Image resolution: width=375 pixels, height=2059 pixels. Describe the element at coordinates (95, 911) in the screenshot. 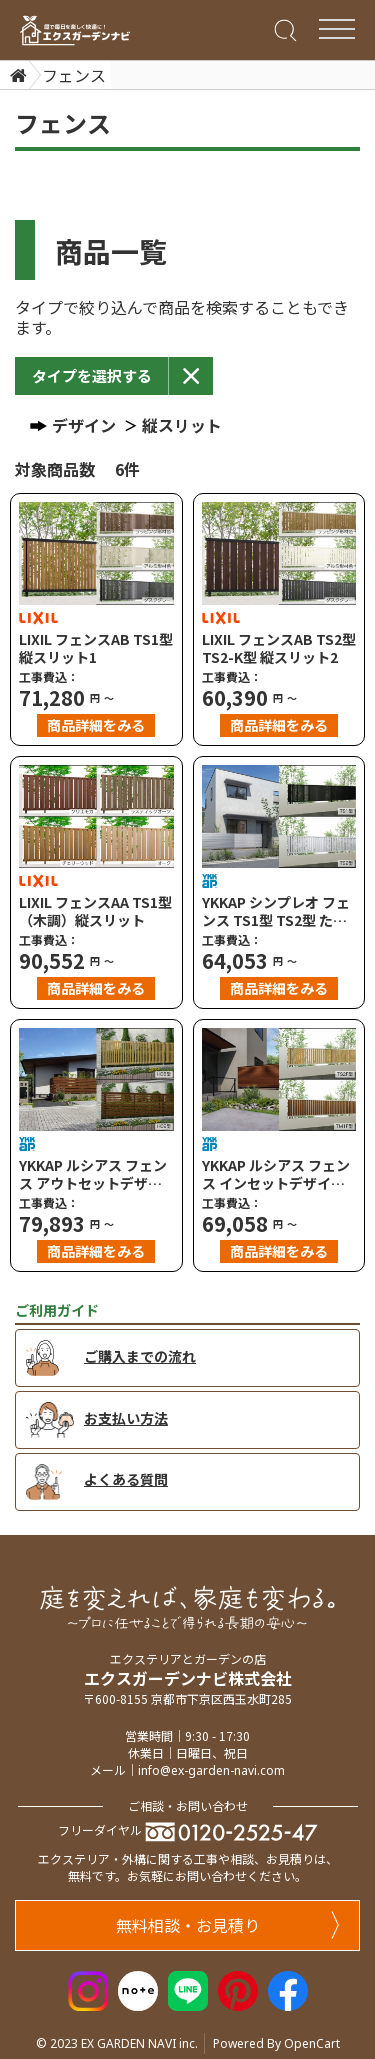

I see `LIXIL フェンスAA TS1型（木調）縦スリット` at that location.